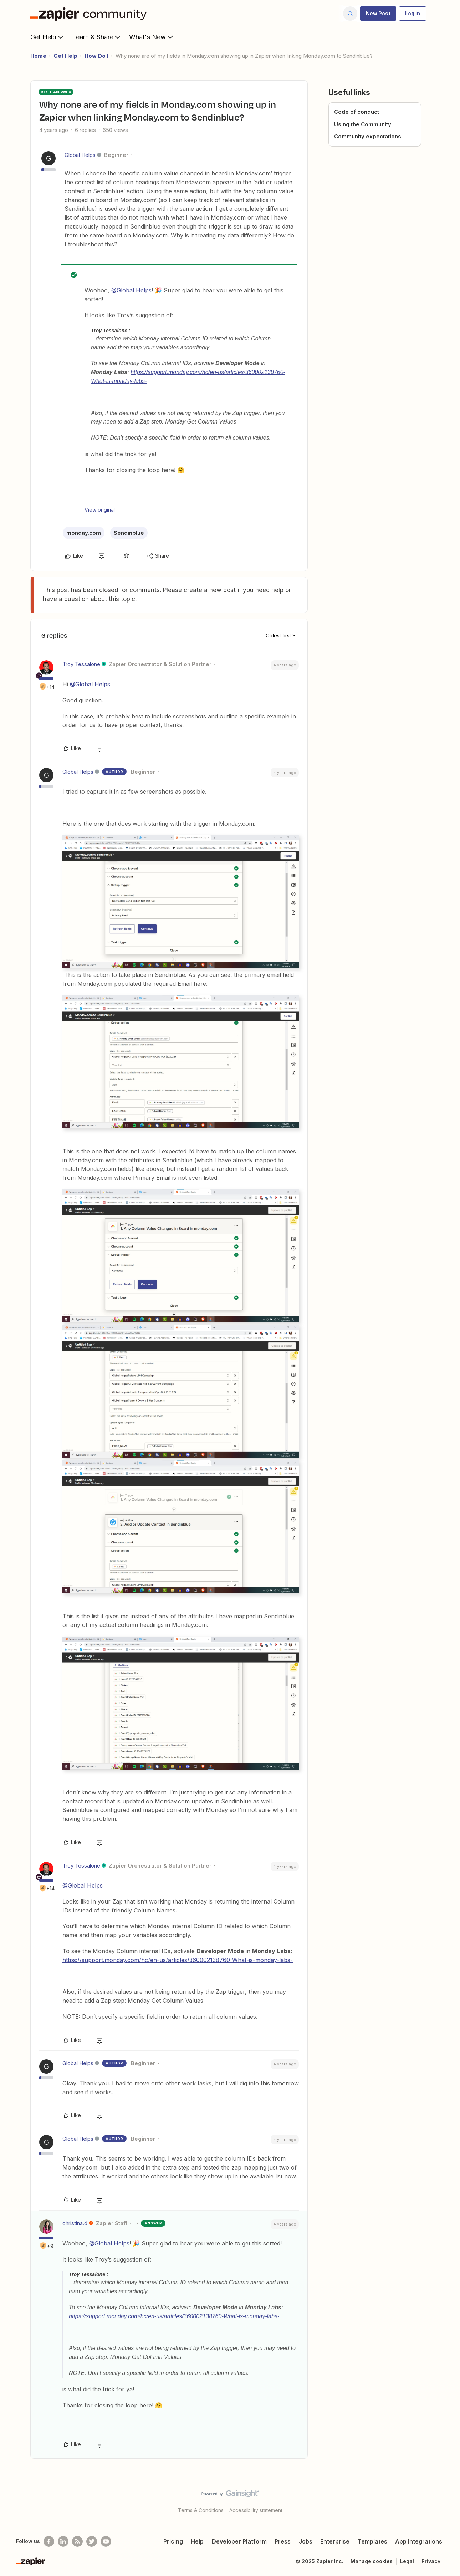 The image size is (460, 2576). I want to click on Home, so click(38, 55).